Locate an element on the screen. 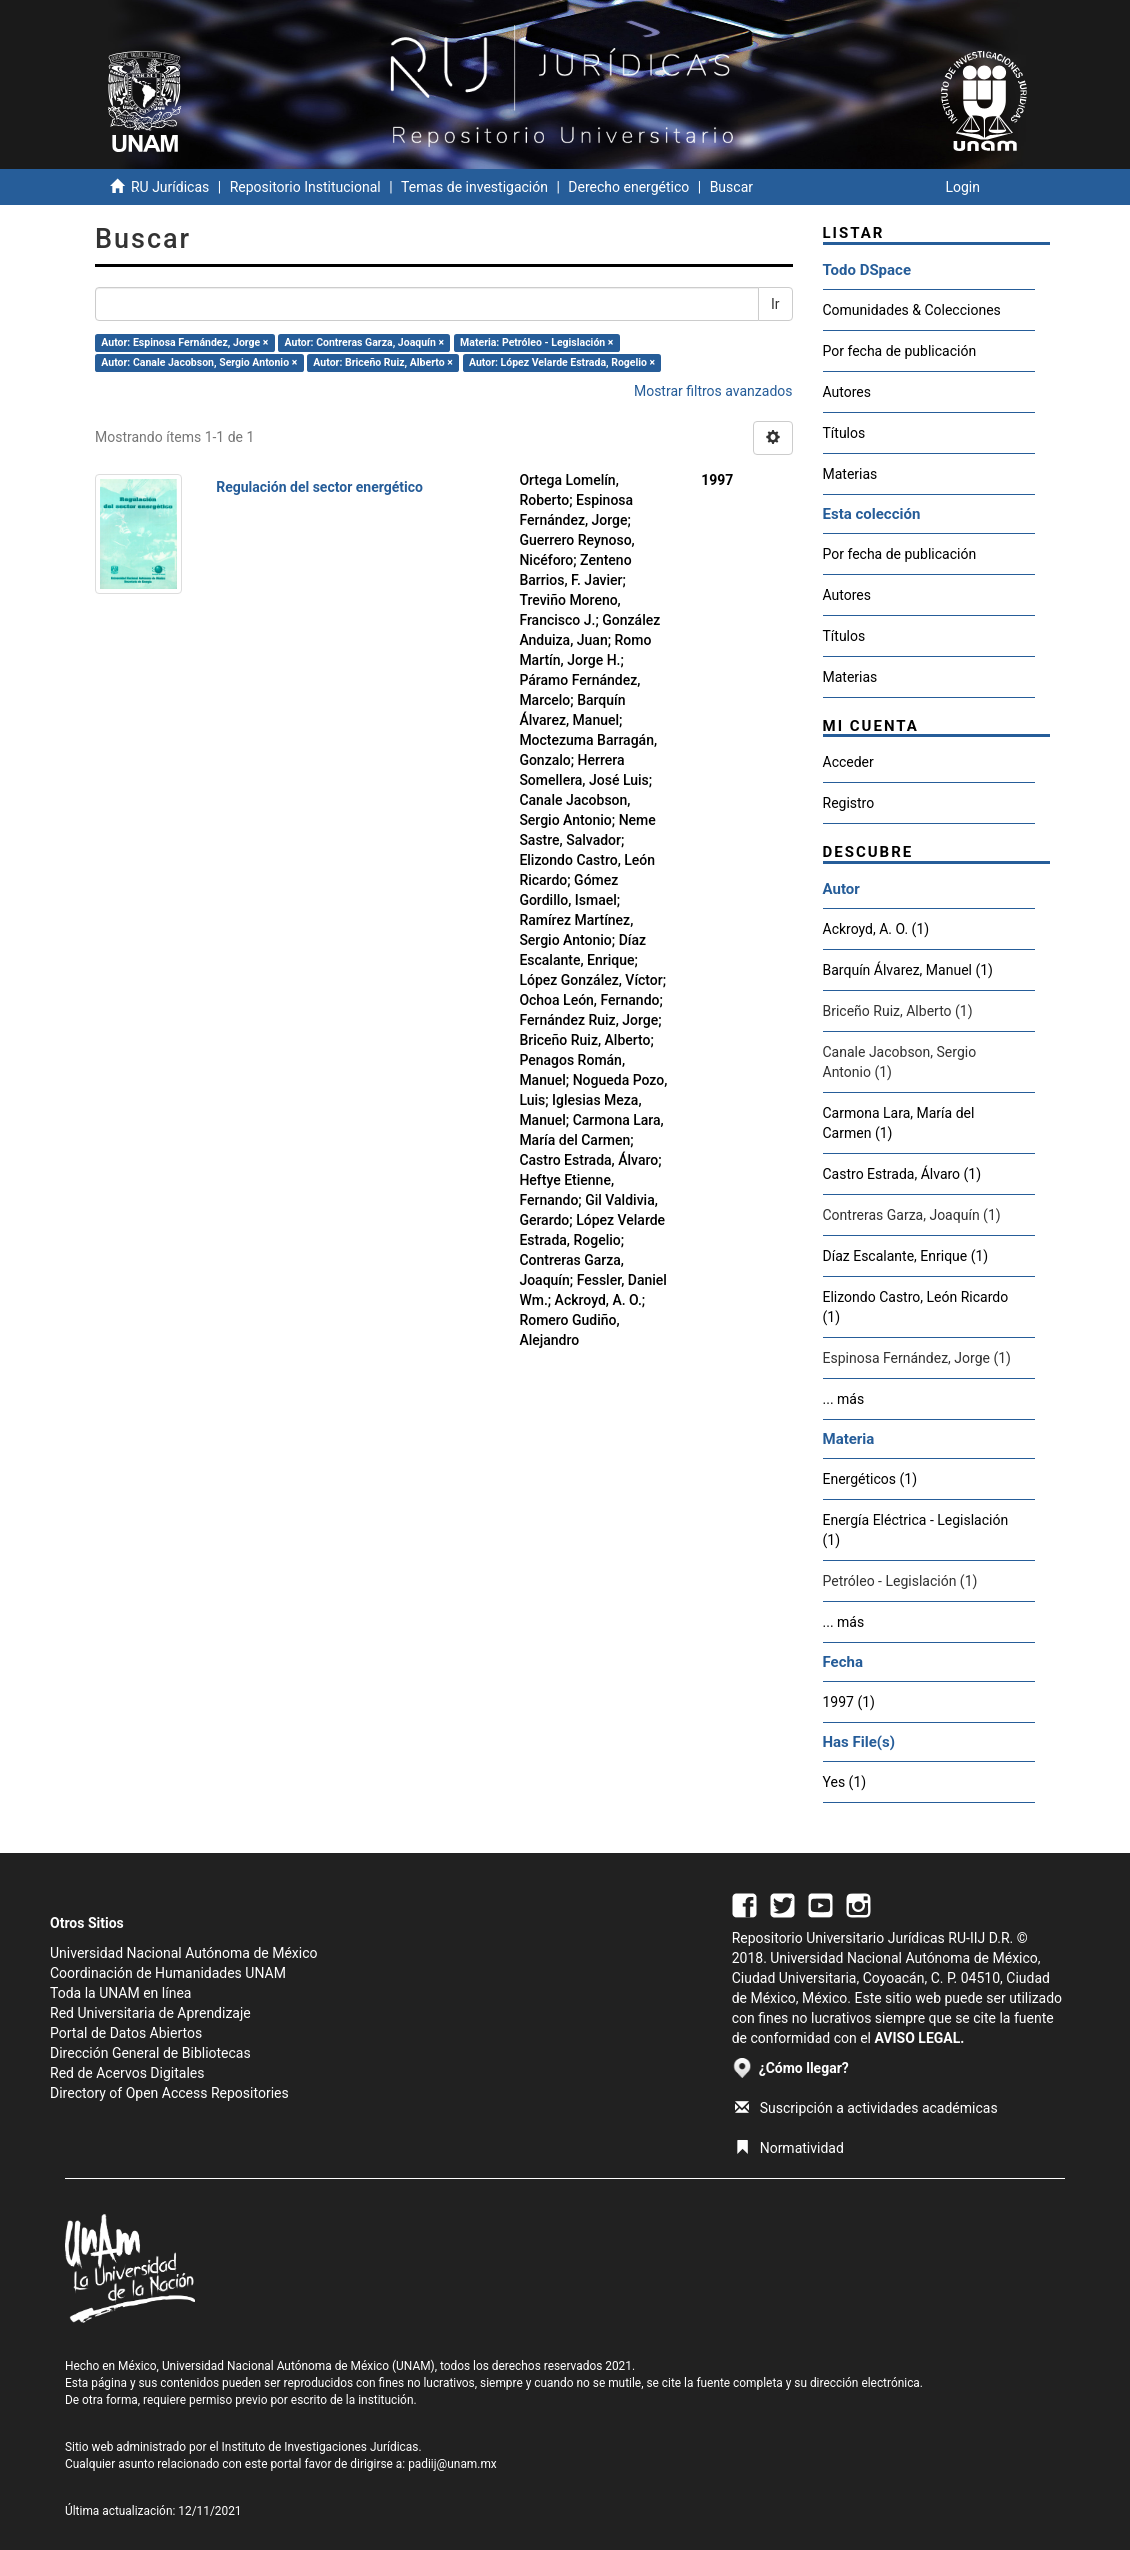 The height and width of the screenshot is (2550, 1130). AVISO LEGAL. is located at coordinates (919, 2038).